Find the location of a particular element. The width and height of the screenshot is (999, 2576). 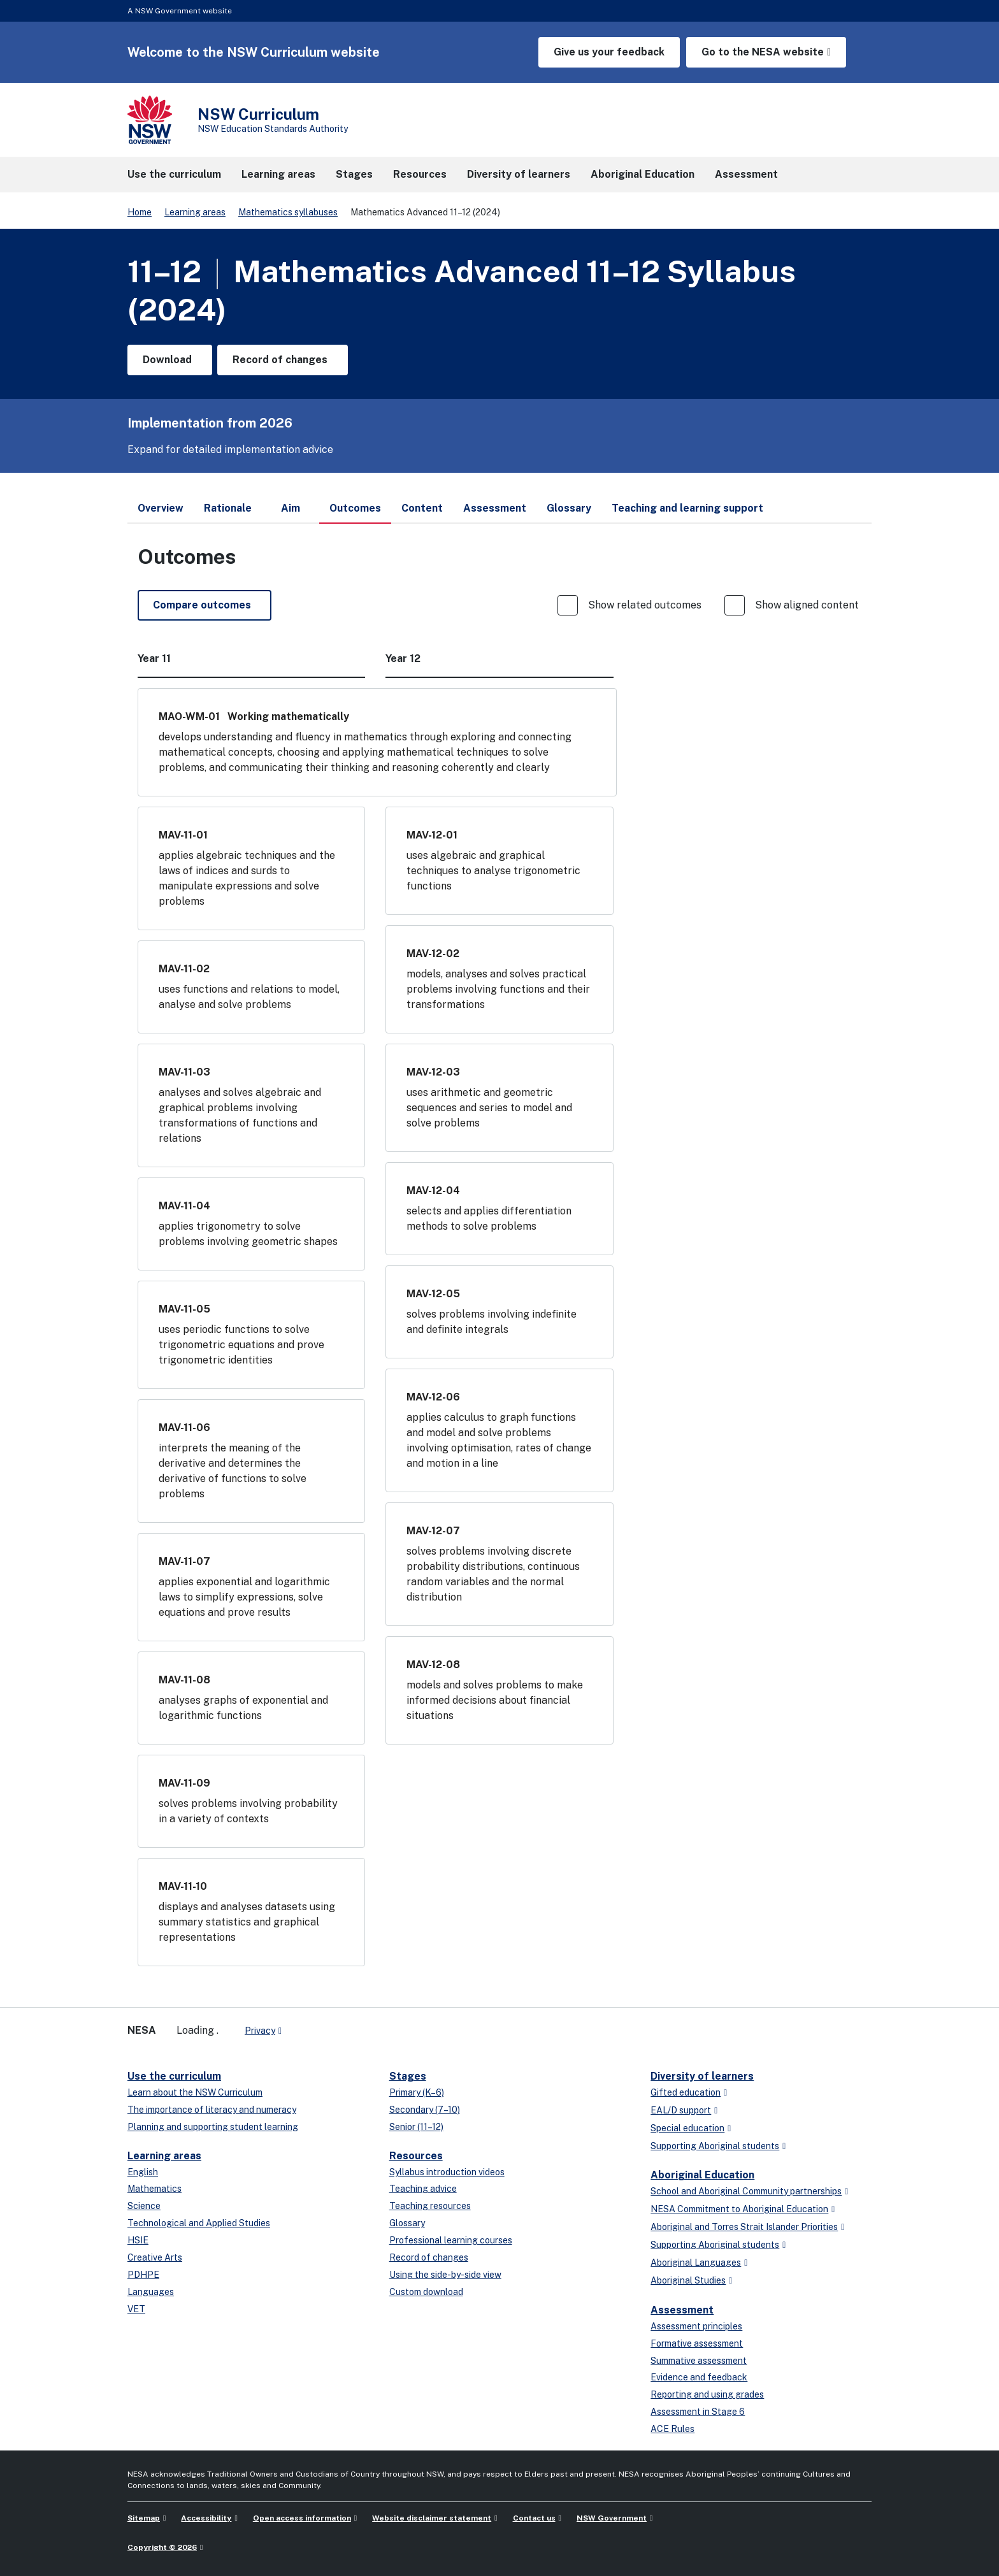

Accessibility is located at coordinates (206, 2518).